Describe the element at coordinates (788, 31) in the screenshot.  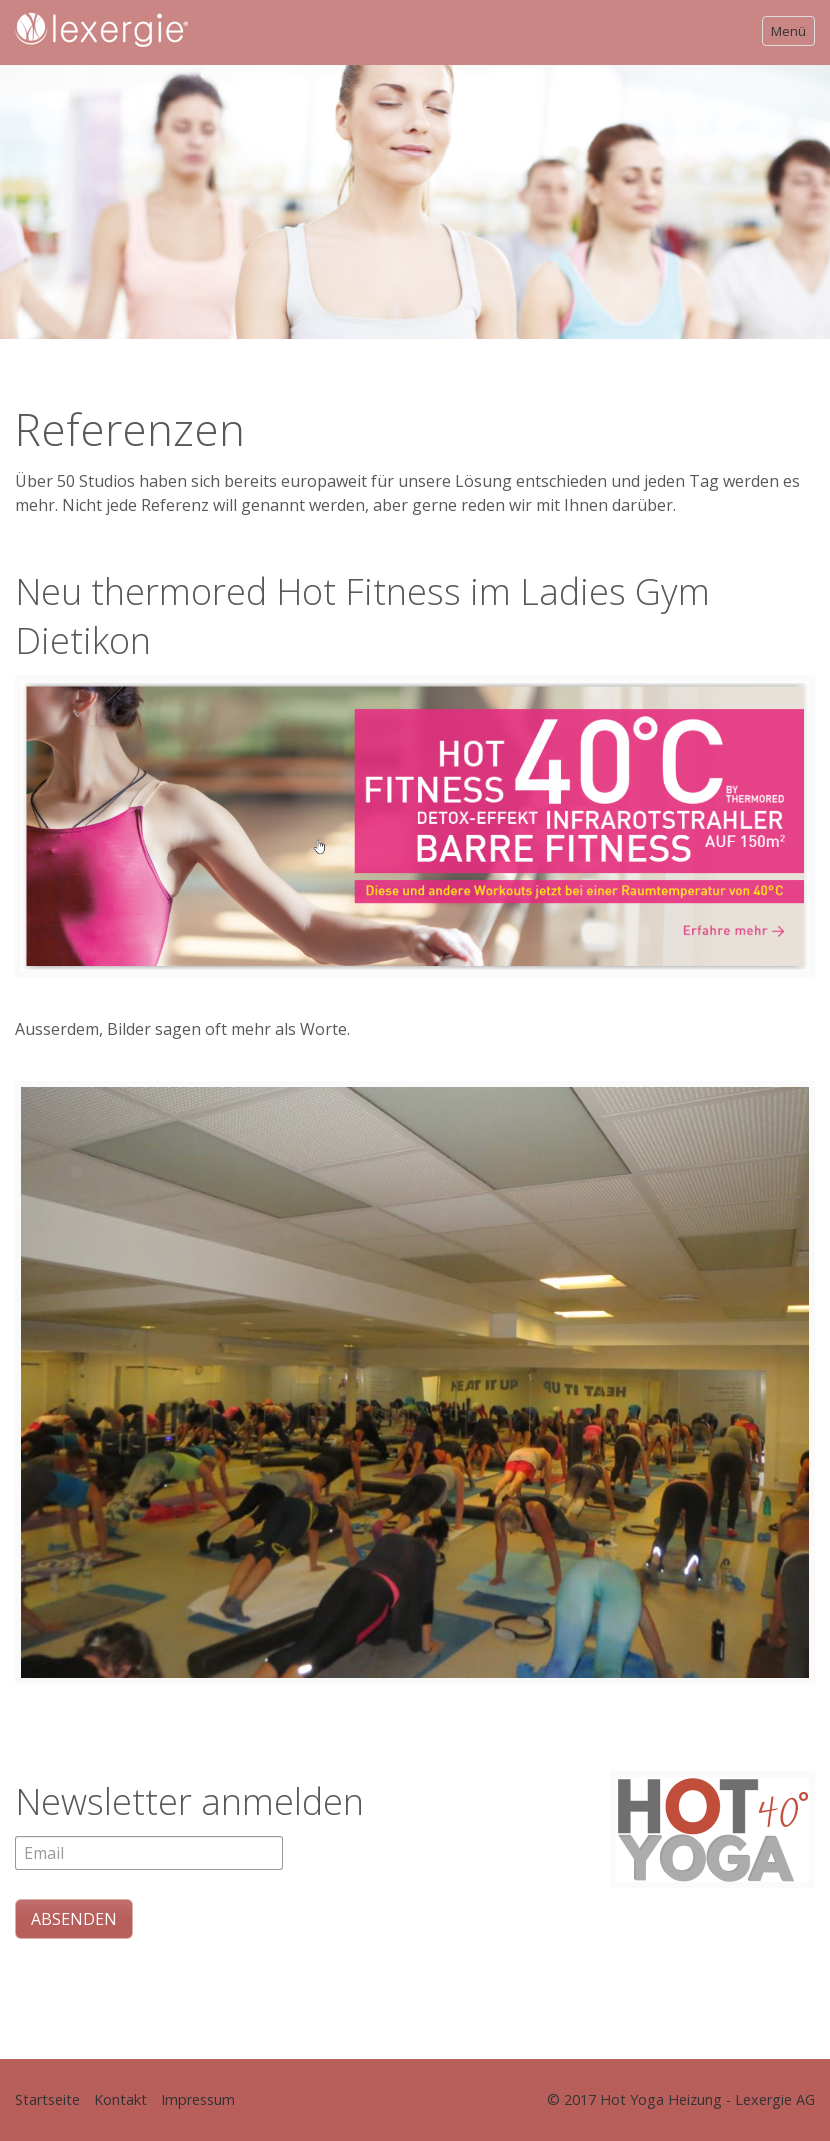
I see `Menü` at that location.